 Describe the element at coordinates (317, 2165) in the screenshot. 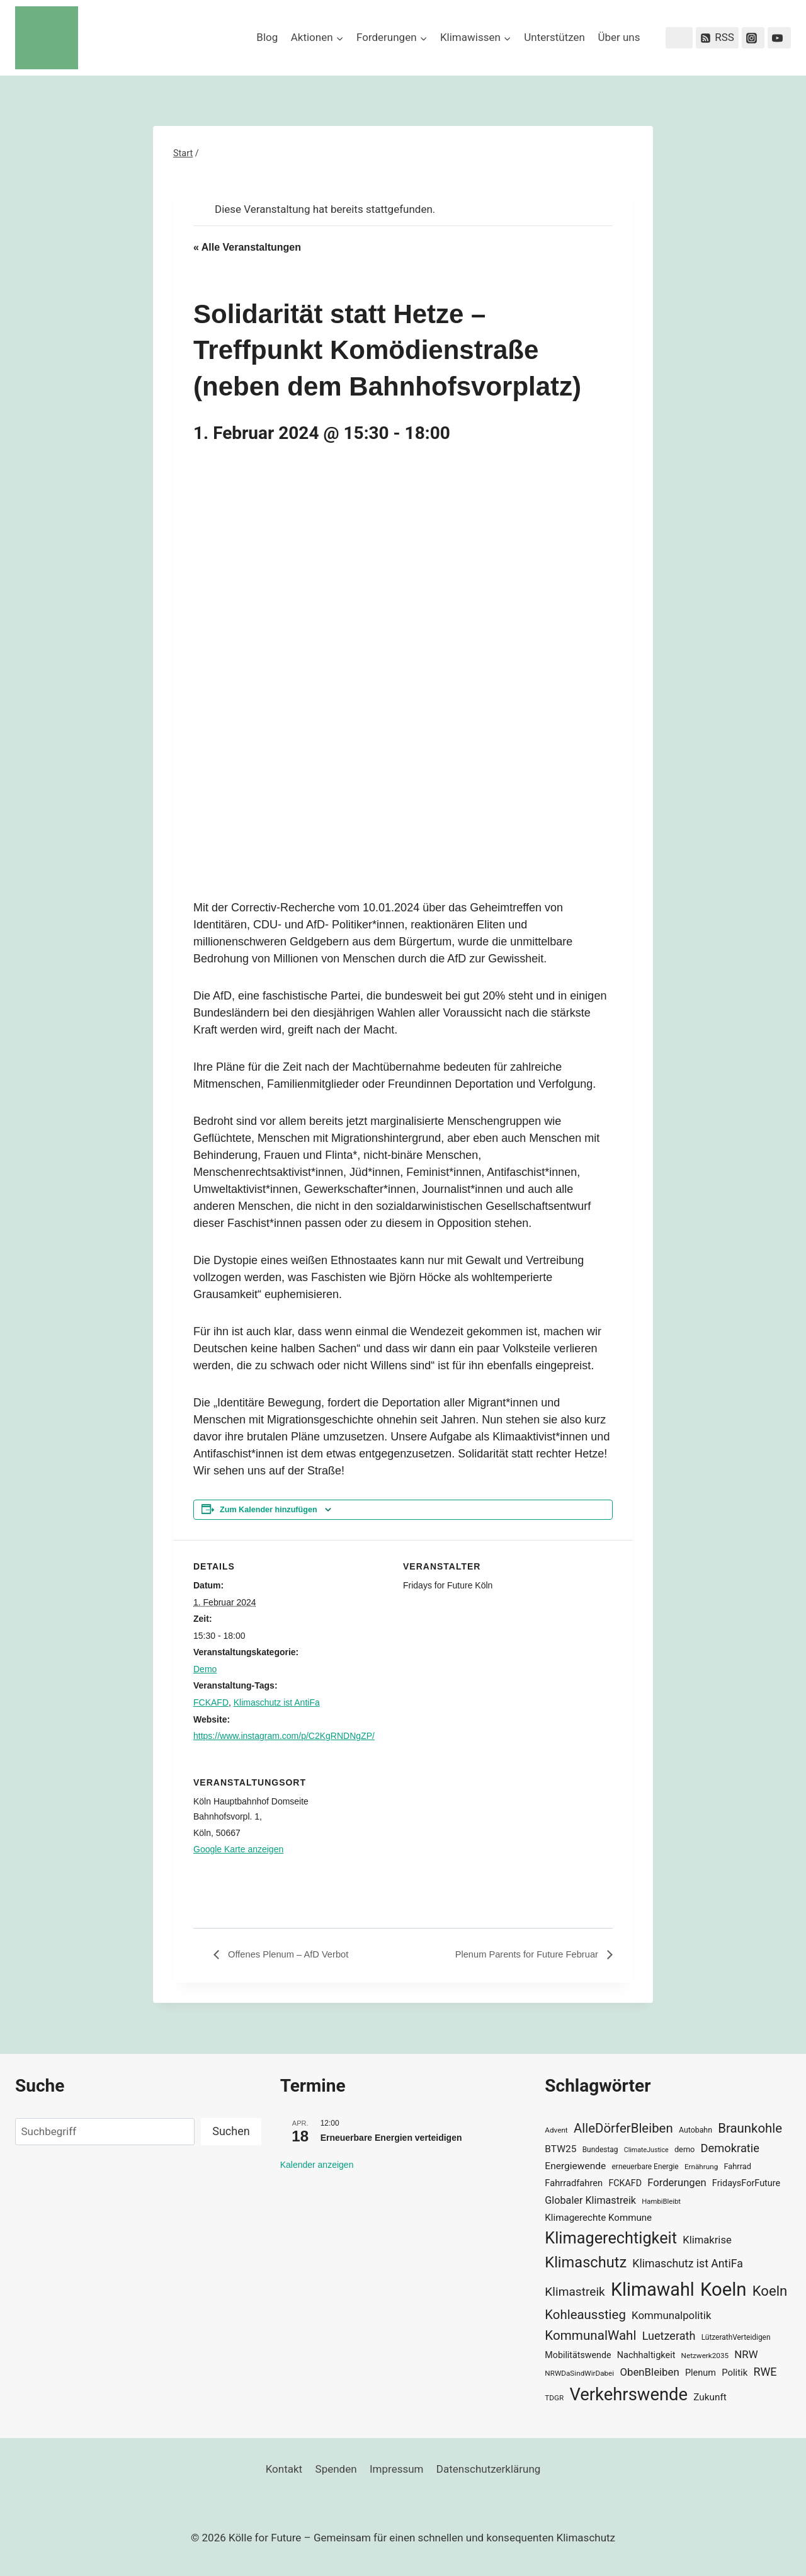

I see `Kalender anzeigen` at that location.